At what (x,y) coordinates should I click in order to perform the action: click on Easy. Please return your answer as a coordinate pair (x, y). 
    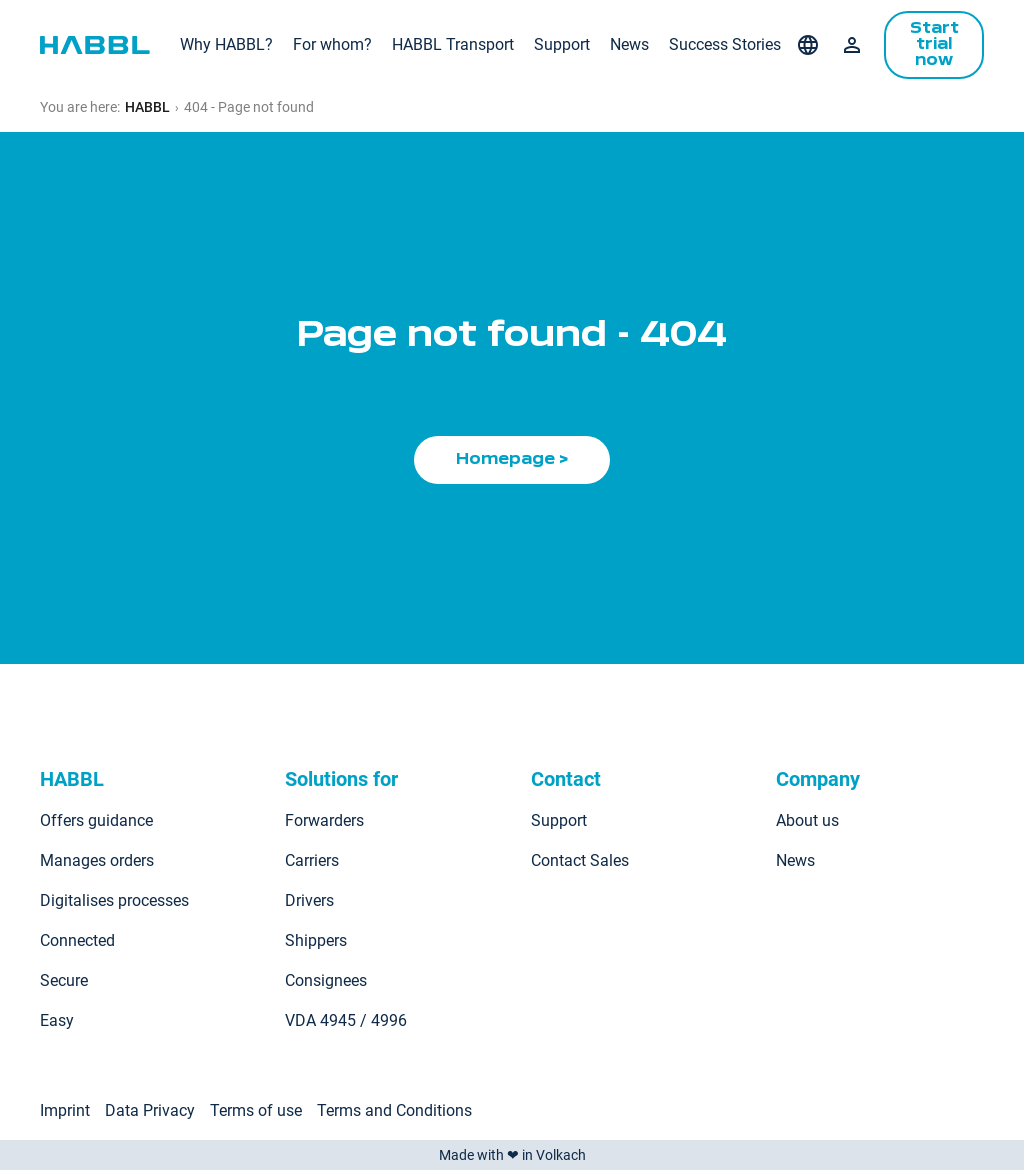
    Looking at the image, I should click on (57, 1020).